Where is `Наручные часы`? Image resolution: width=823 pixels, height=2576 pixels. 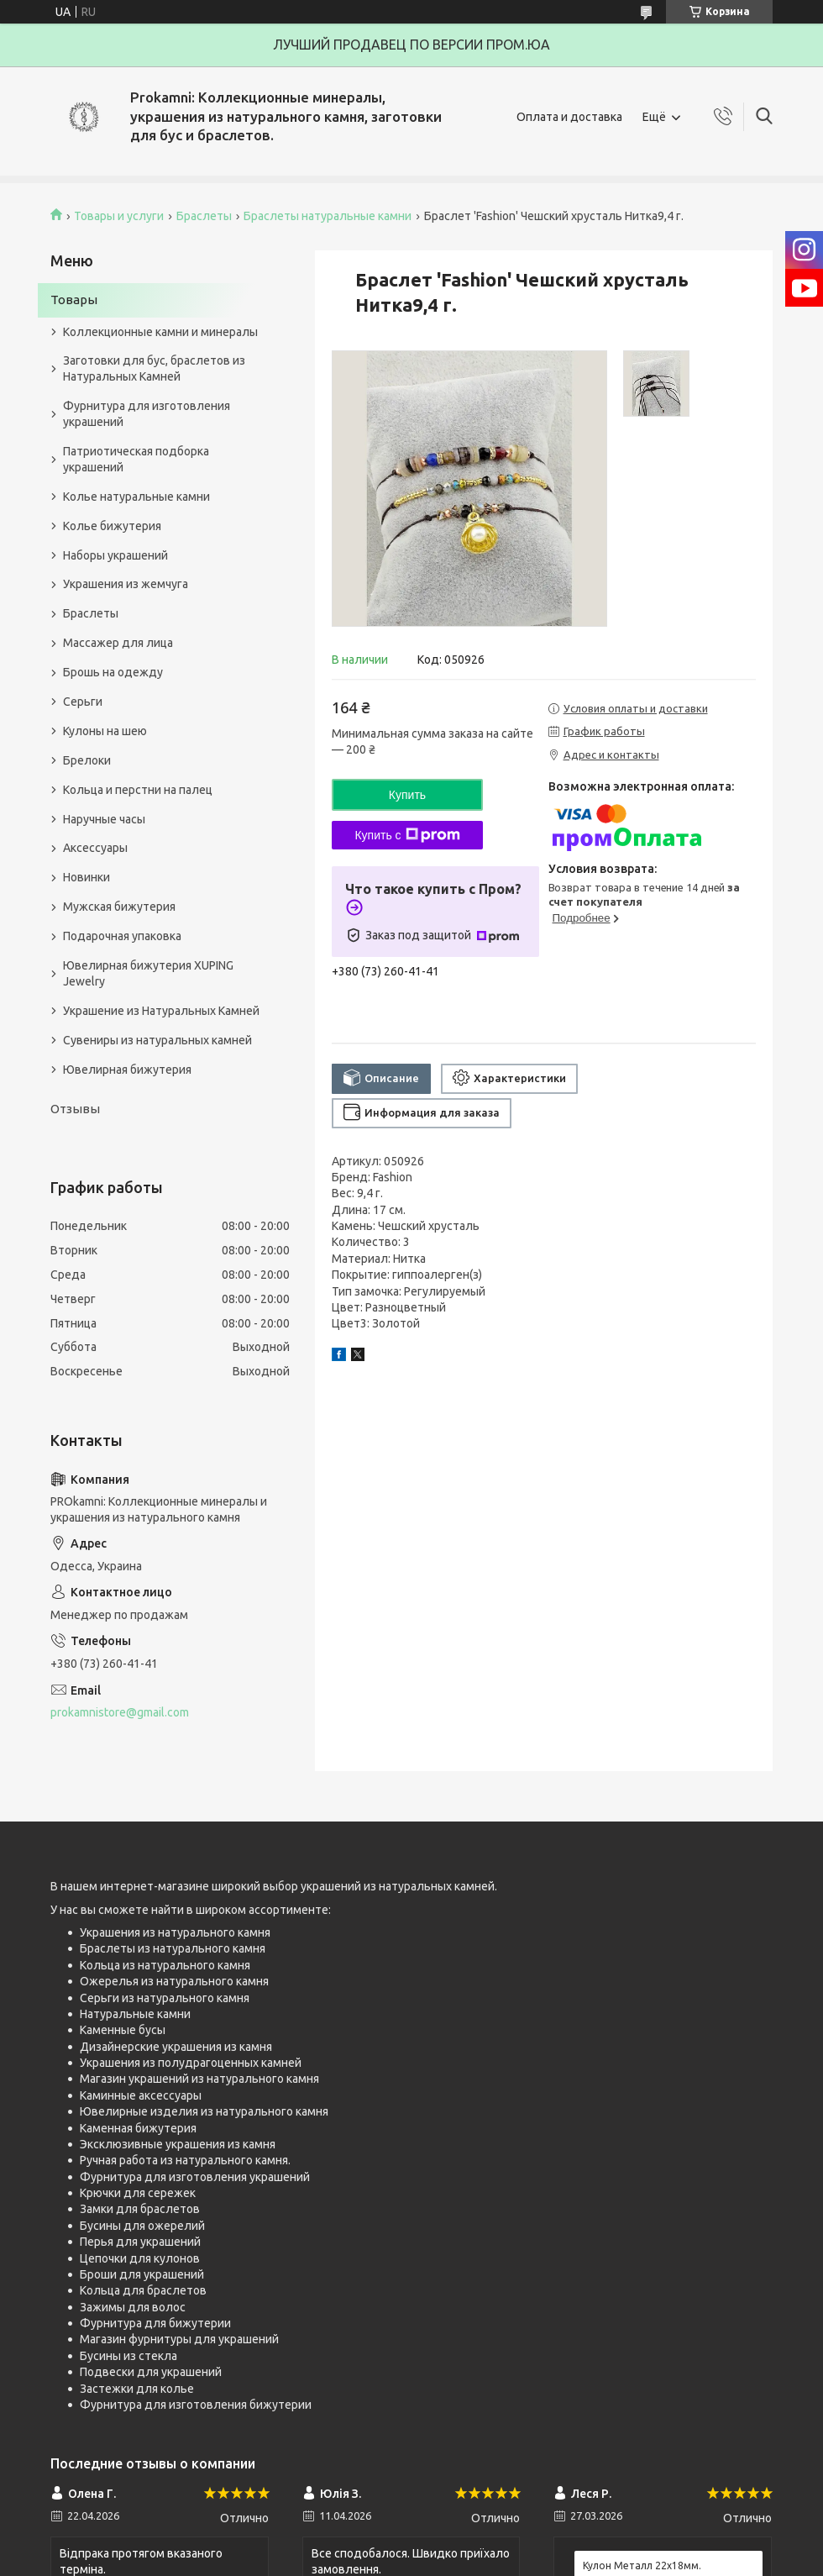
Наручные часы is located at coordinates (104, 819).